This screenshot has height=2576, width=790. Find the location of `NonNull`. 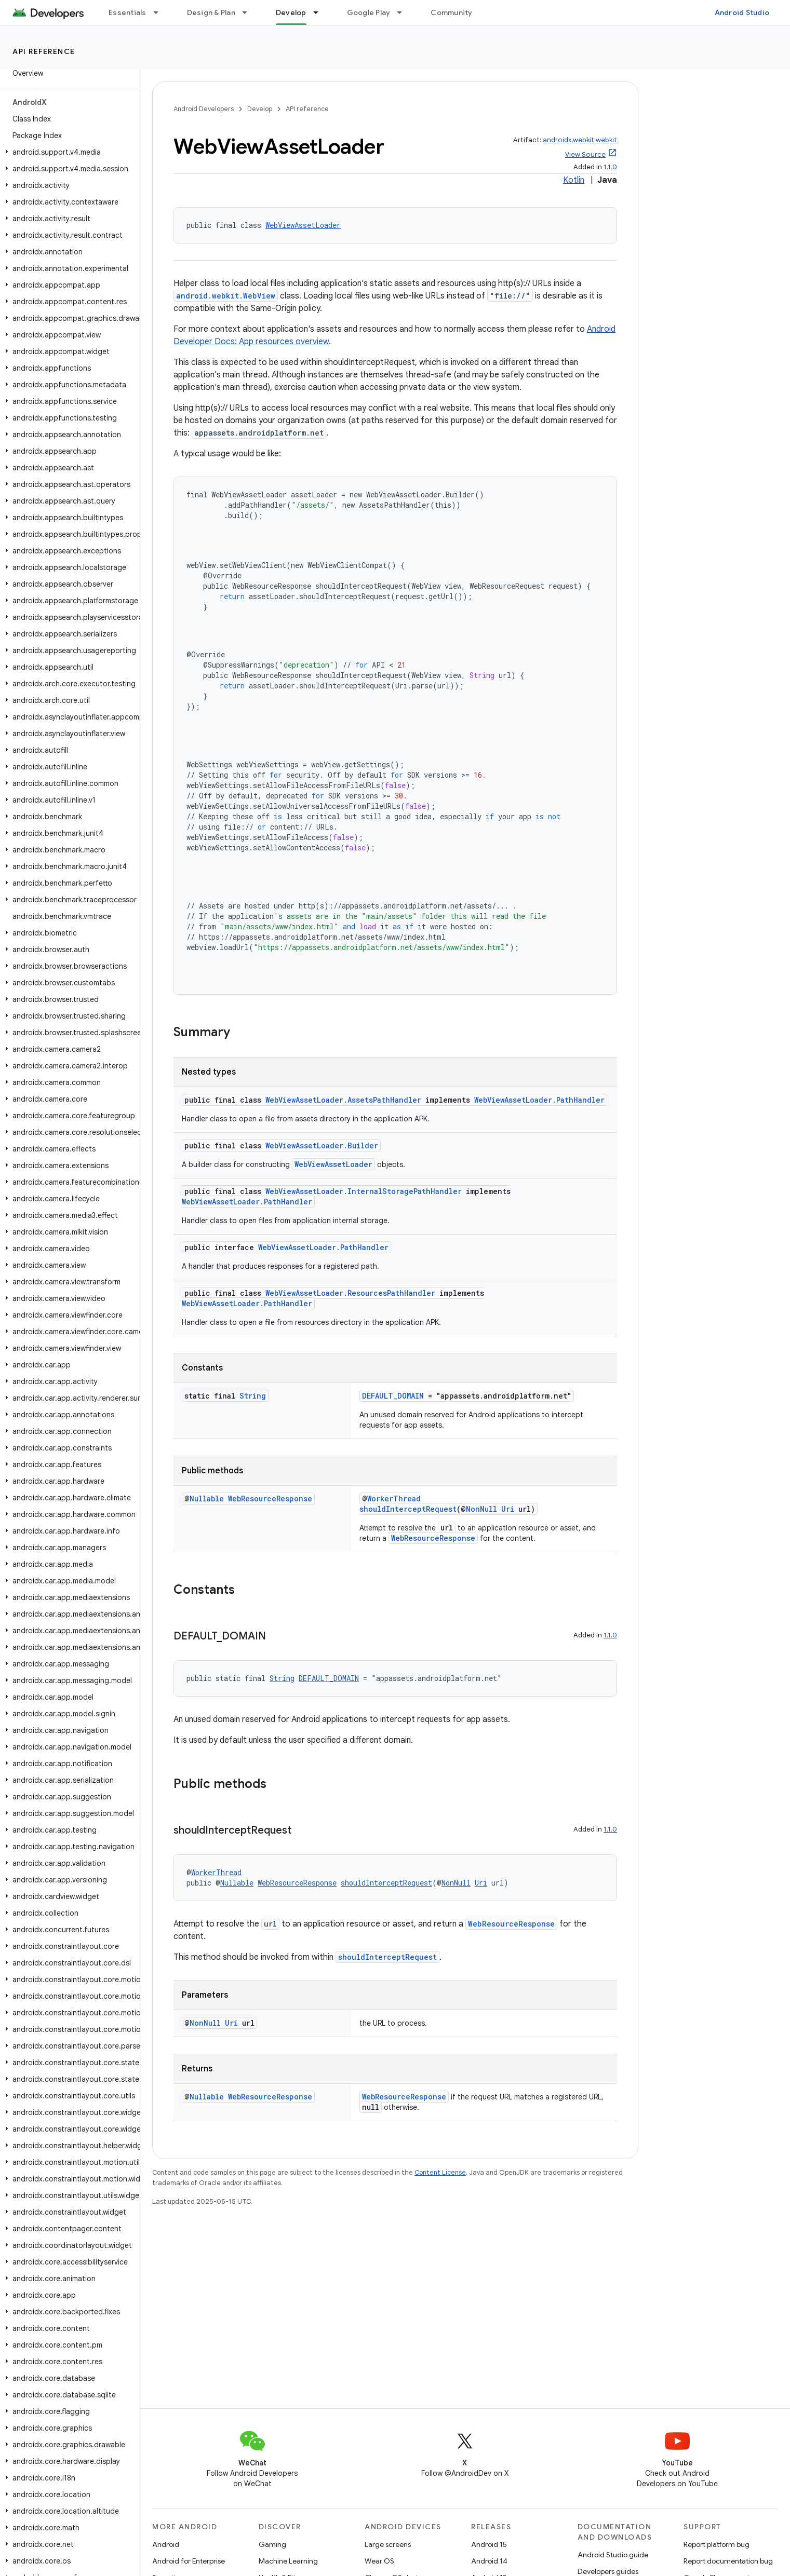

NonNull is located at coordinates (481, 1509).